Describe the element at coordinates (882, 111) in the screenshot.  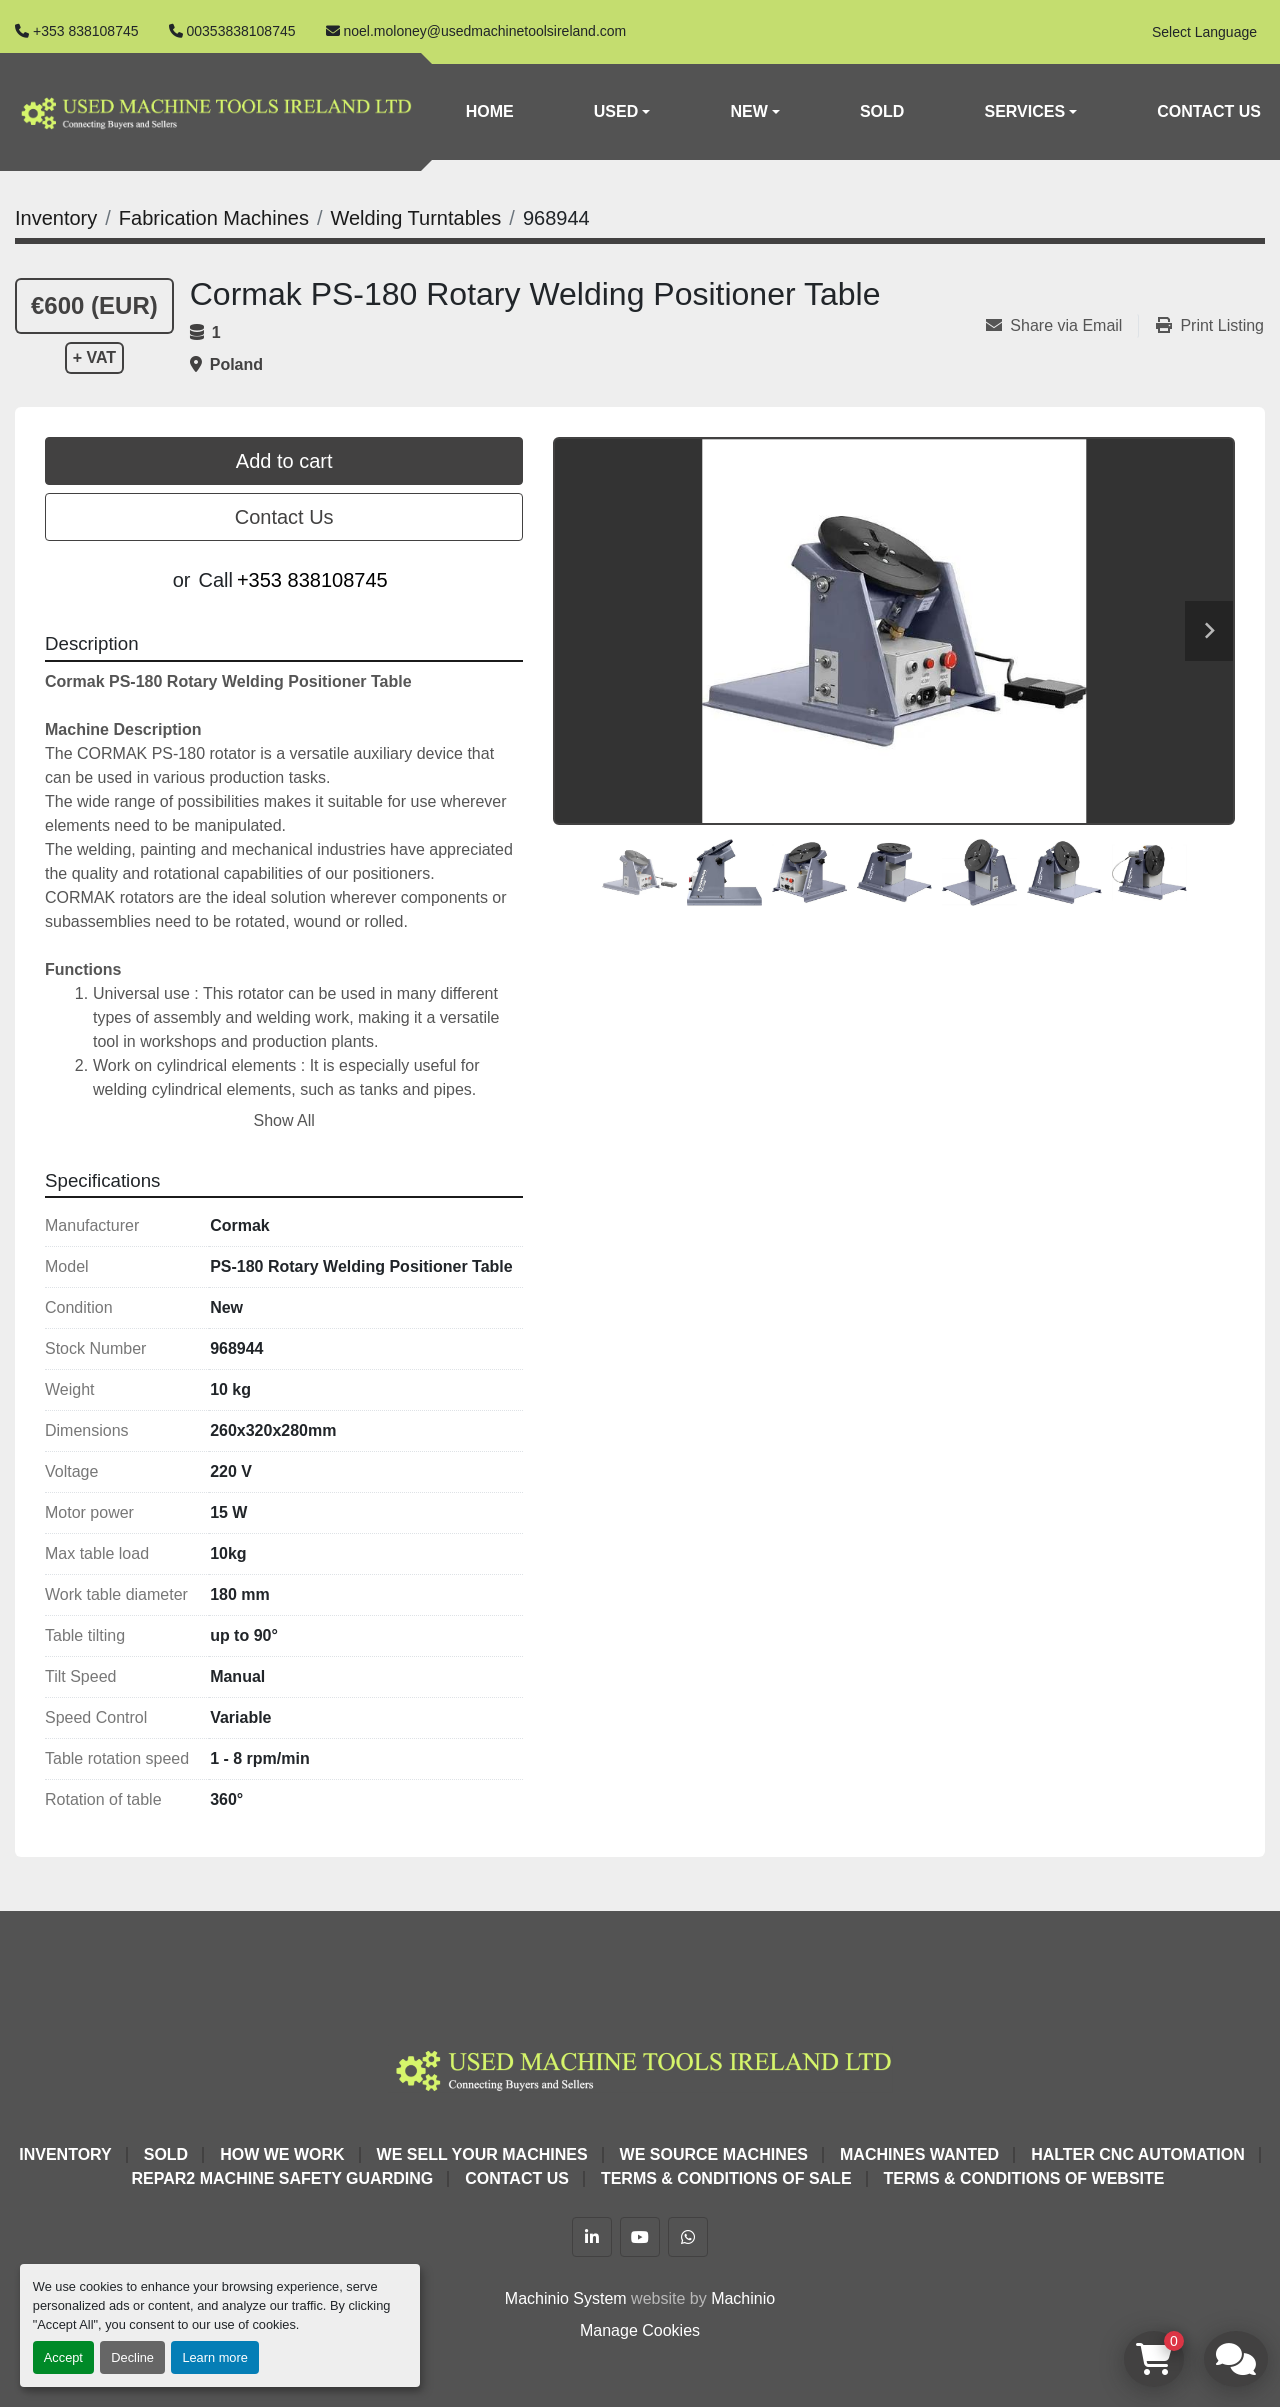
I see `Sold` at that location.